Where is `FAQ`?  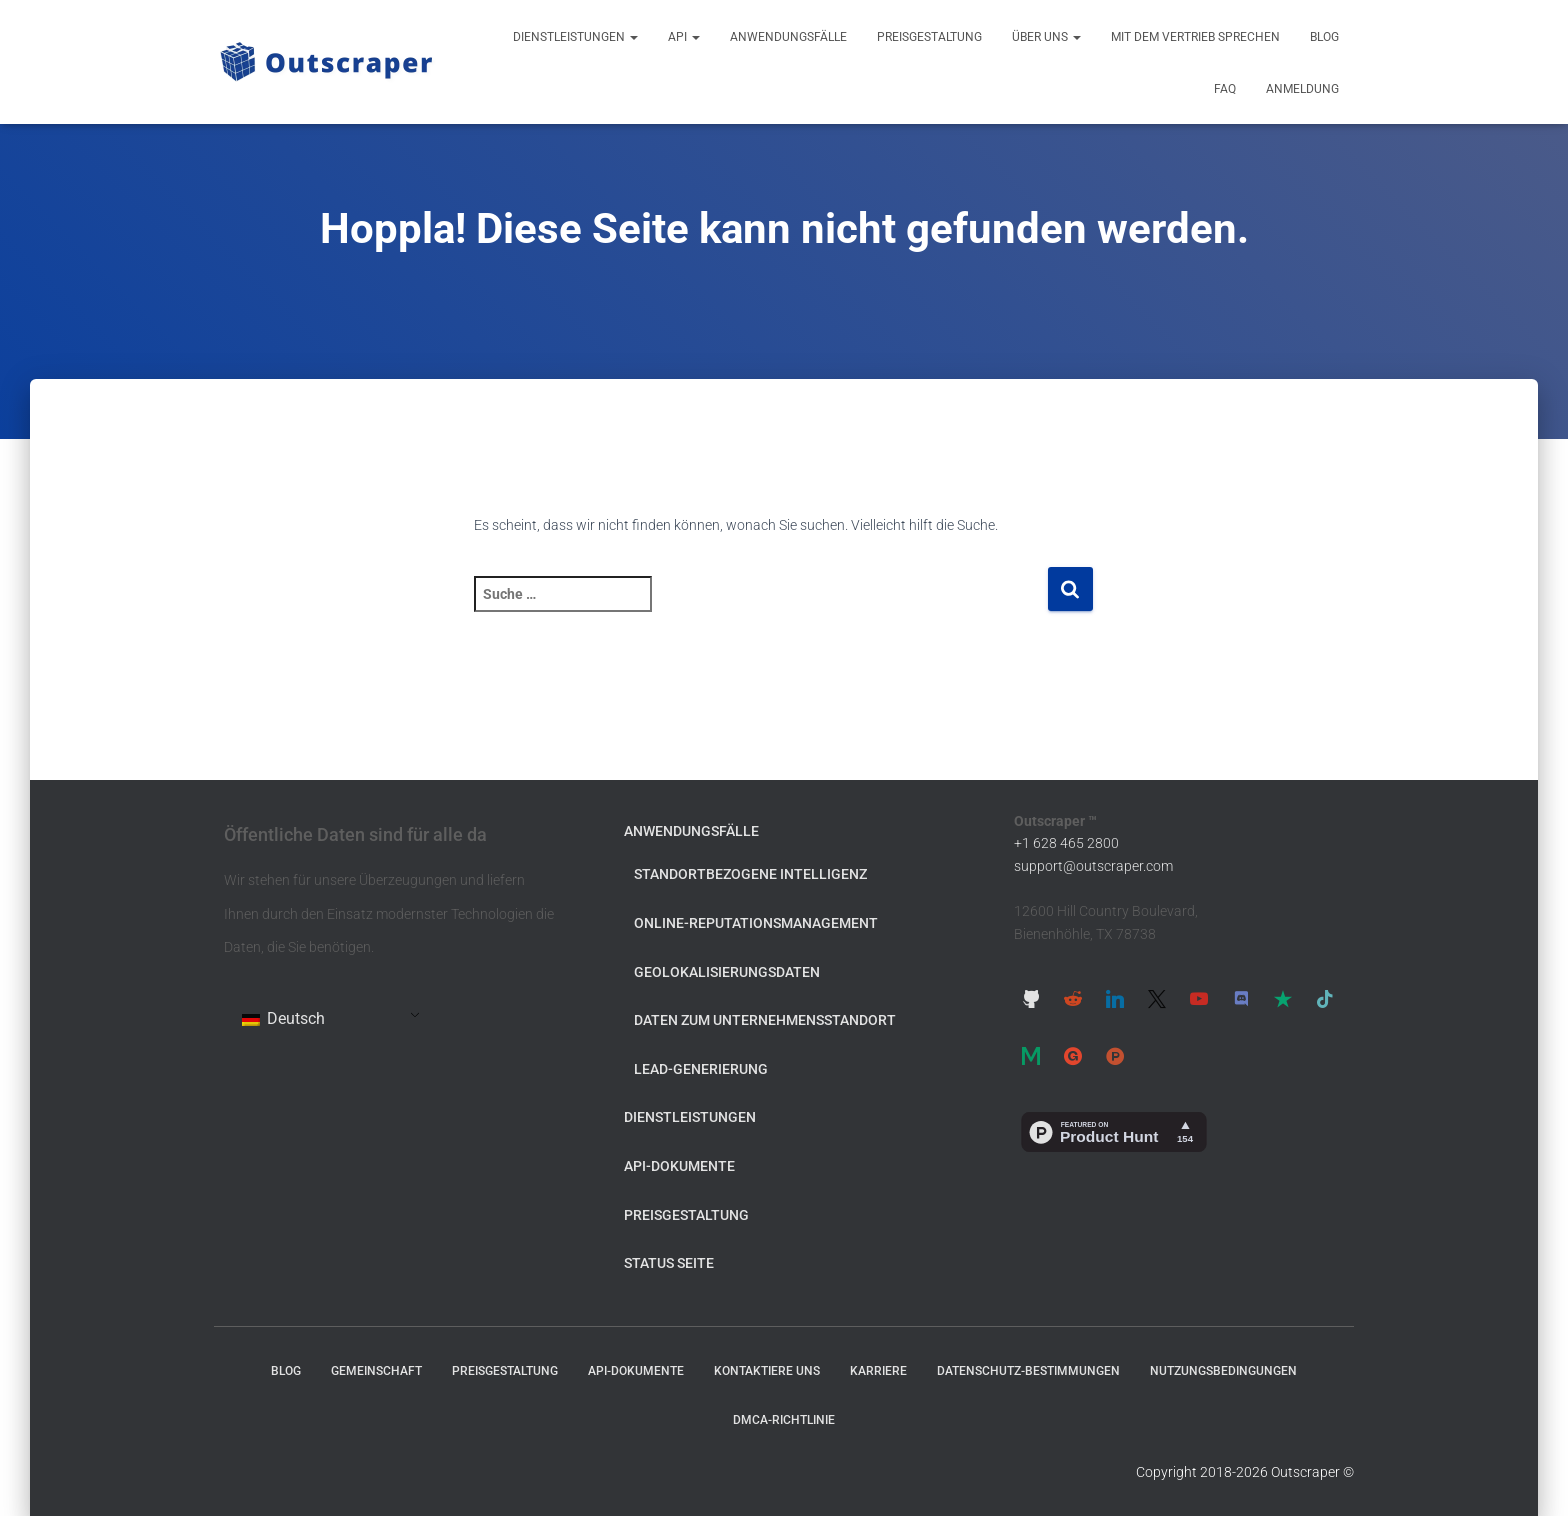 FAQ is located at coordinates (1225, 89).